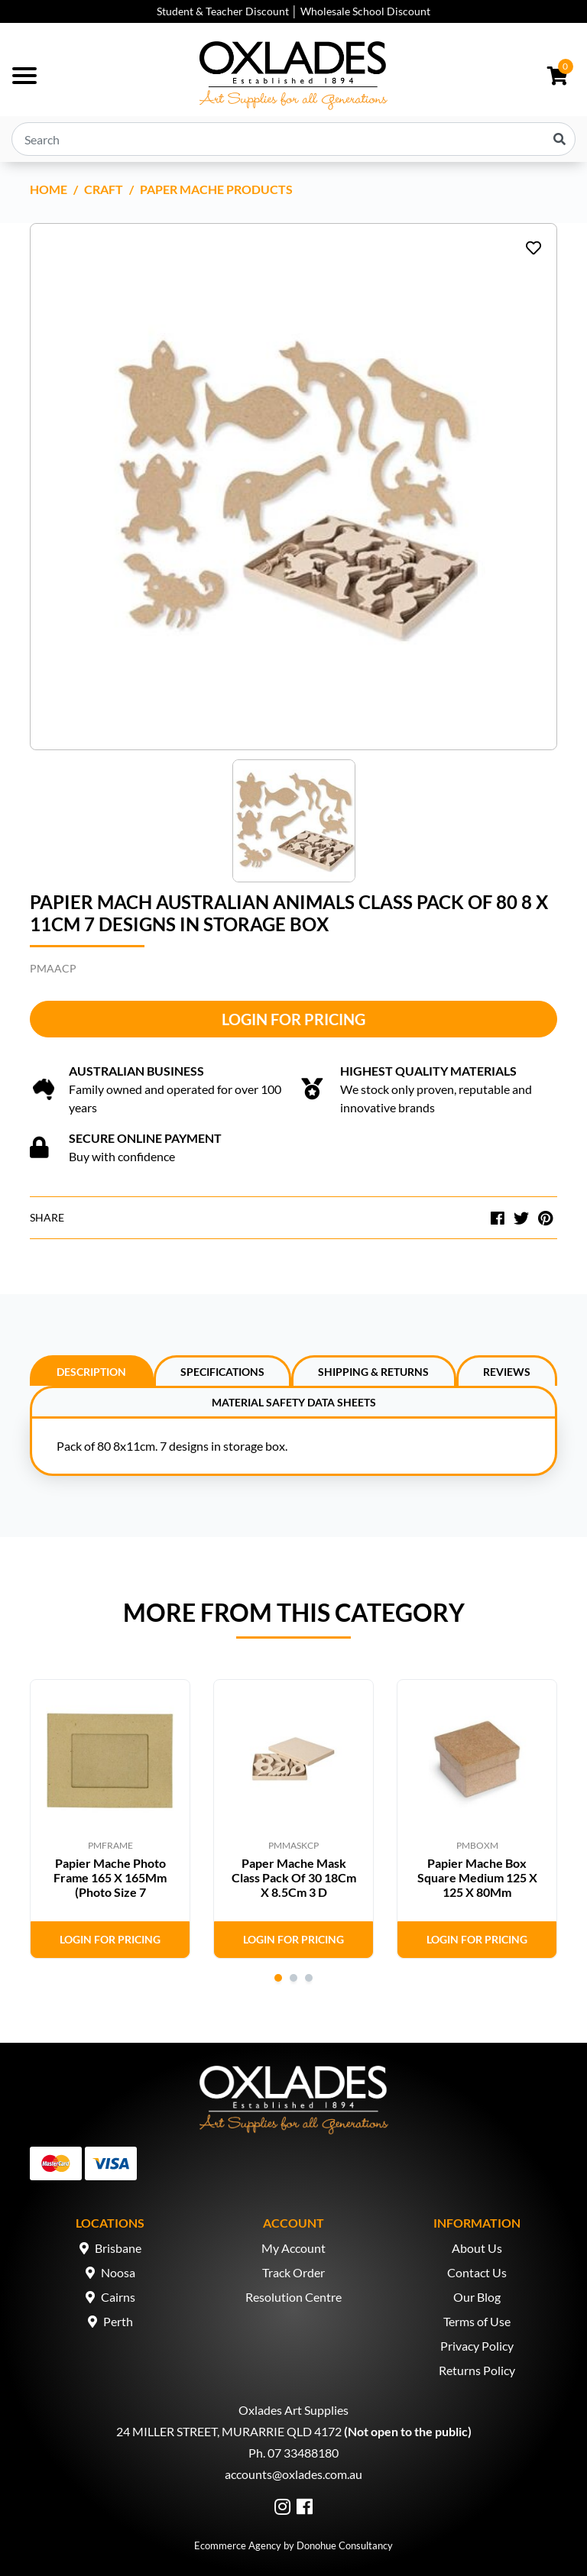 This screenshot has height=2576, width=587. What do you see at coordinates (373, 1371) in the screenshot?
I see `Shipping & Returns` at bounding box center [373, 1371].